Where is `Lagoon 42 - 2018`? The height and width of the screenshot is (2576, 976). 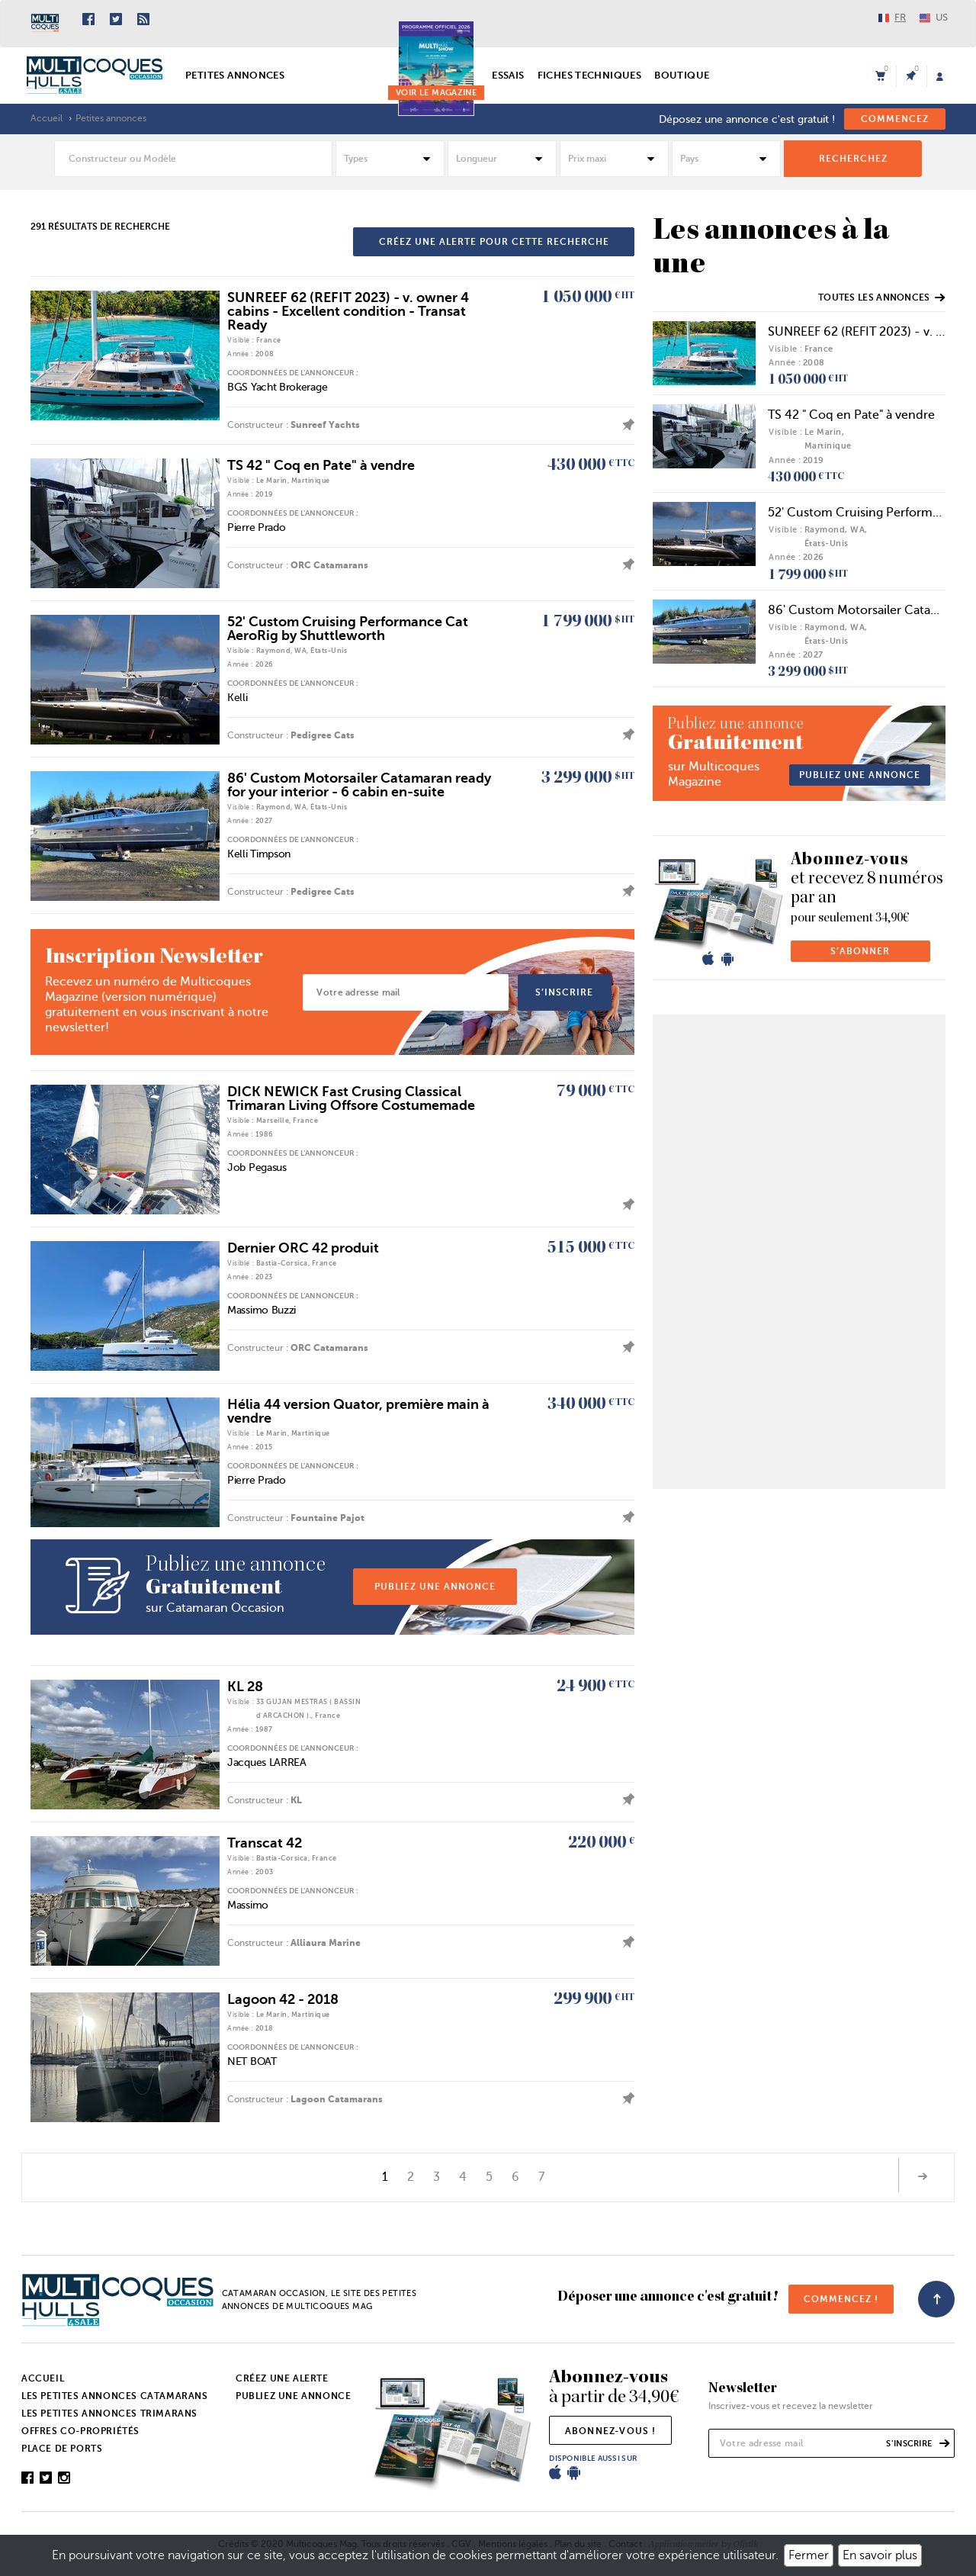
Lagoon 42 - 2018 is located at coordinates (283, 1999).